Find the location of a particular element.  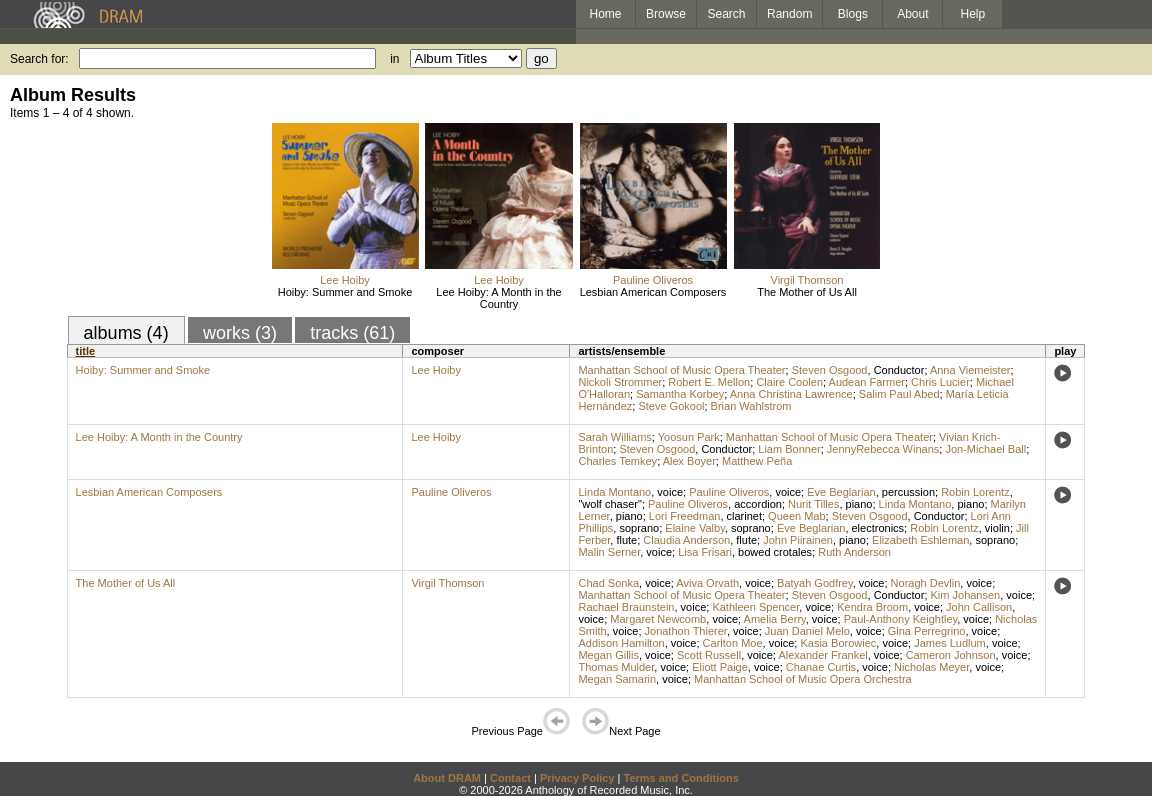

Samantha Korbey is located at coordinates (680, 394).